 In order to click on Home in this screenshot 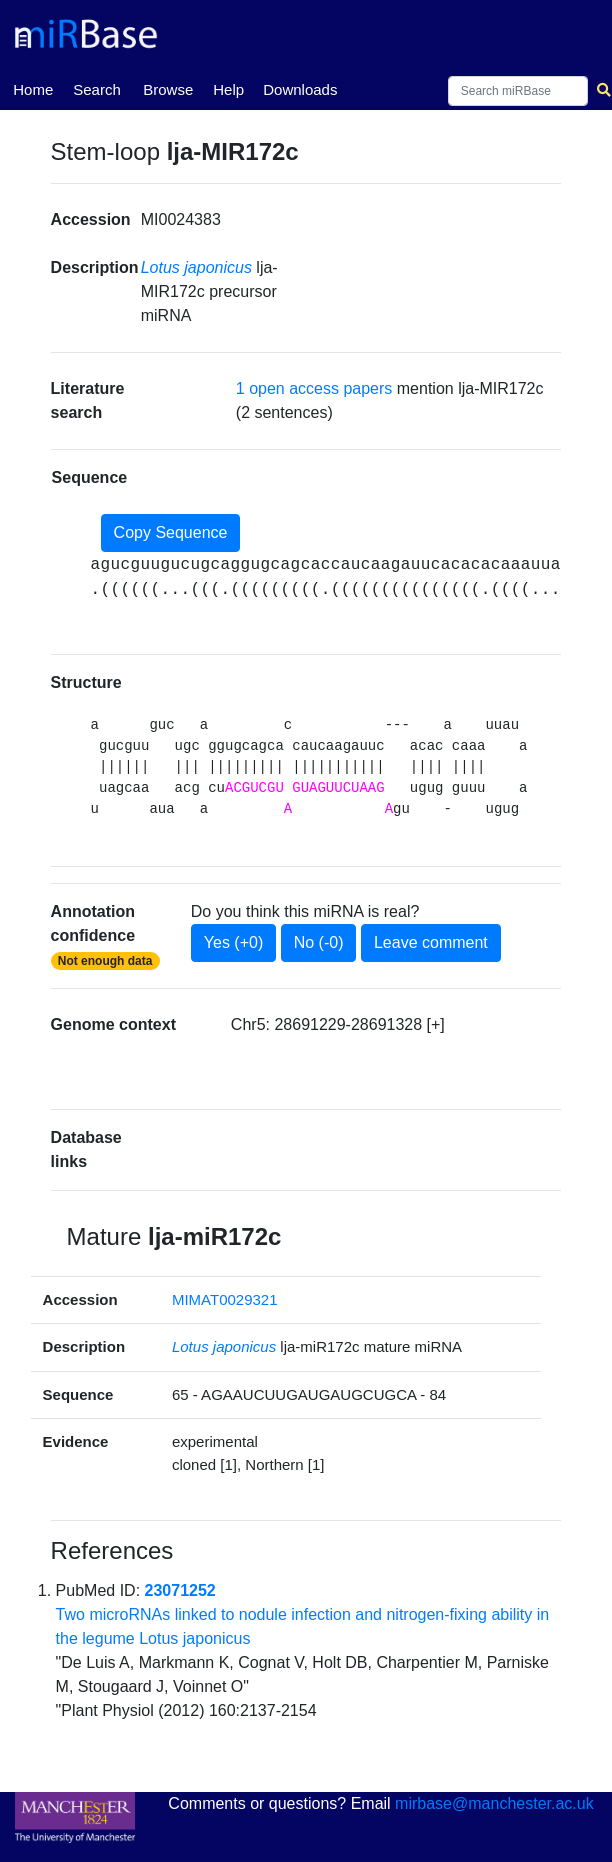, I will do `click(33, 88)`.